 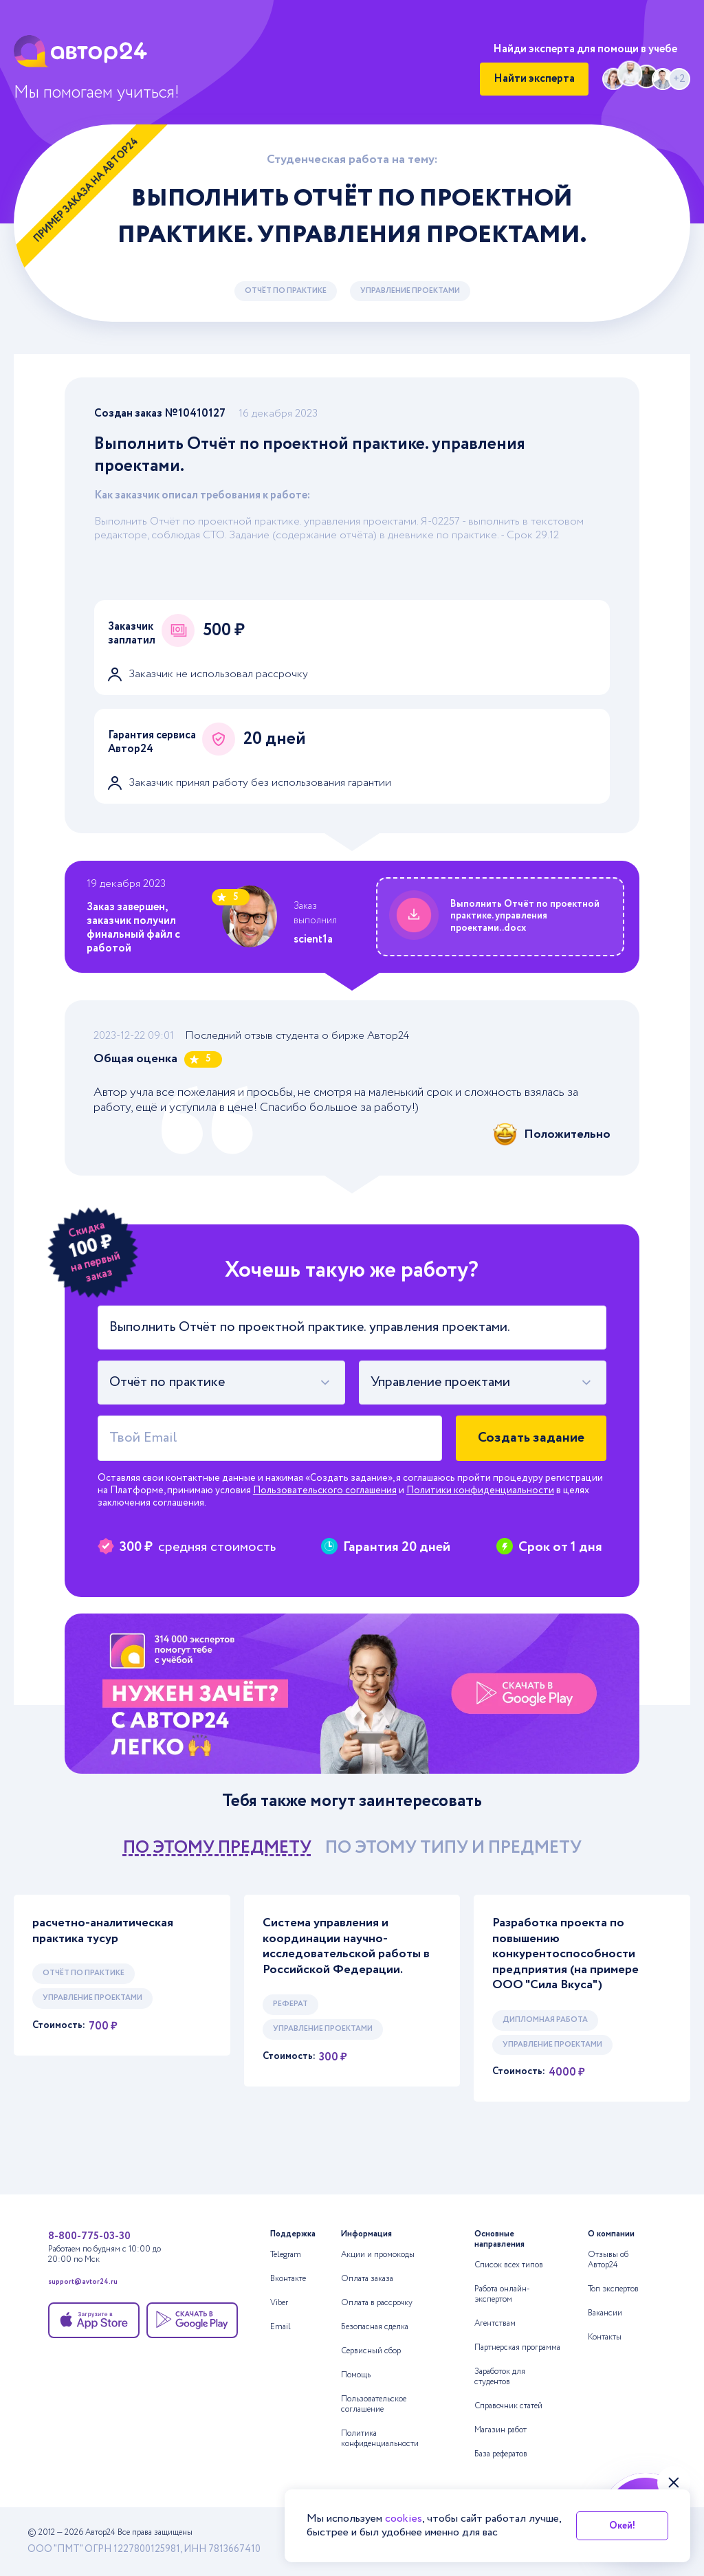 I want to click on Помощь, so click(x=356, y=2375).